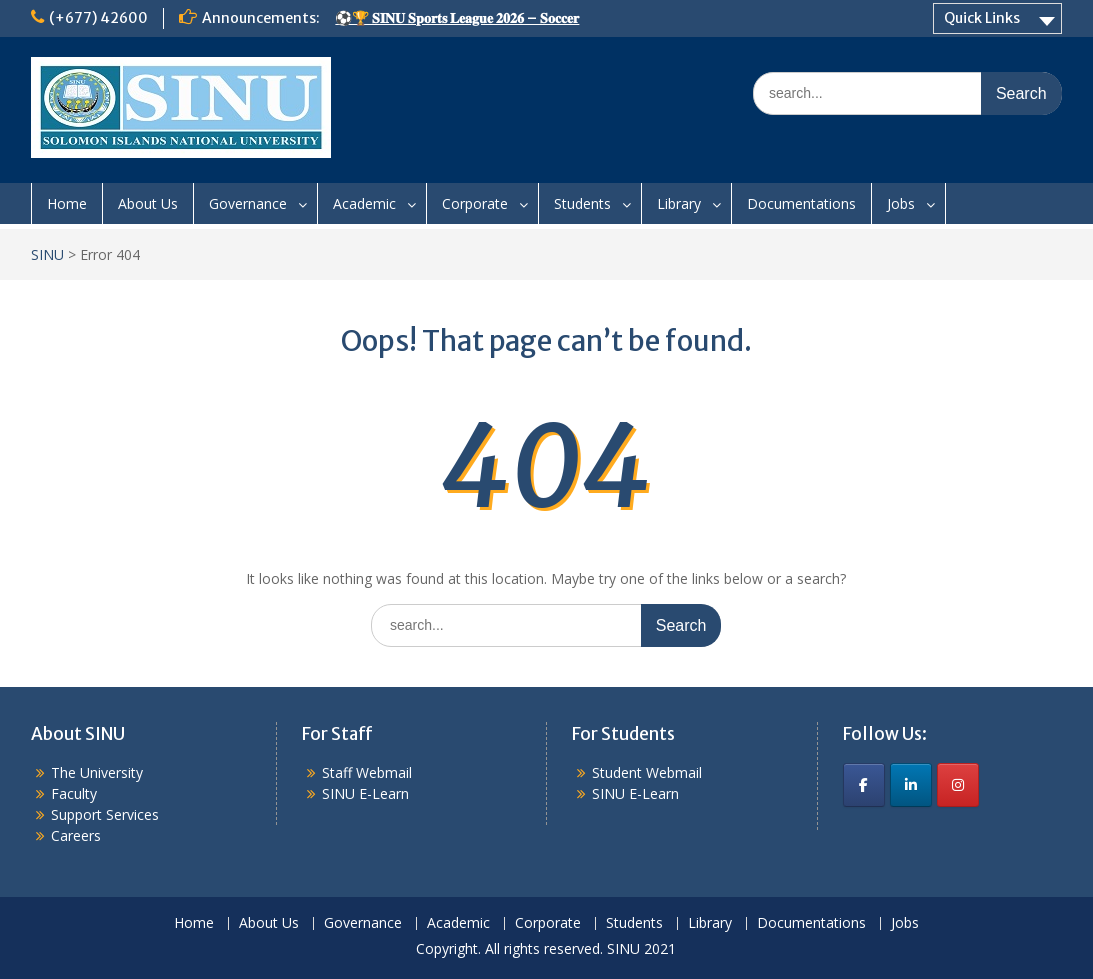 The width and height of the screenshot is (1093, 979). I want to click on Governance, so click(248, 203).